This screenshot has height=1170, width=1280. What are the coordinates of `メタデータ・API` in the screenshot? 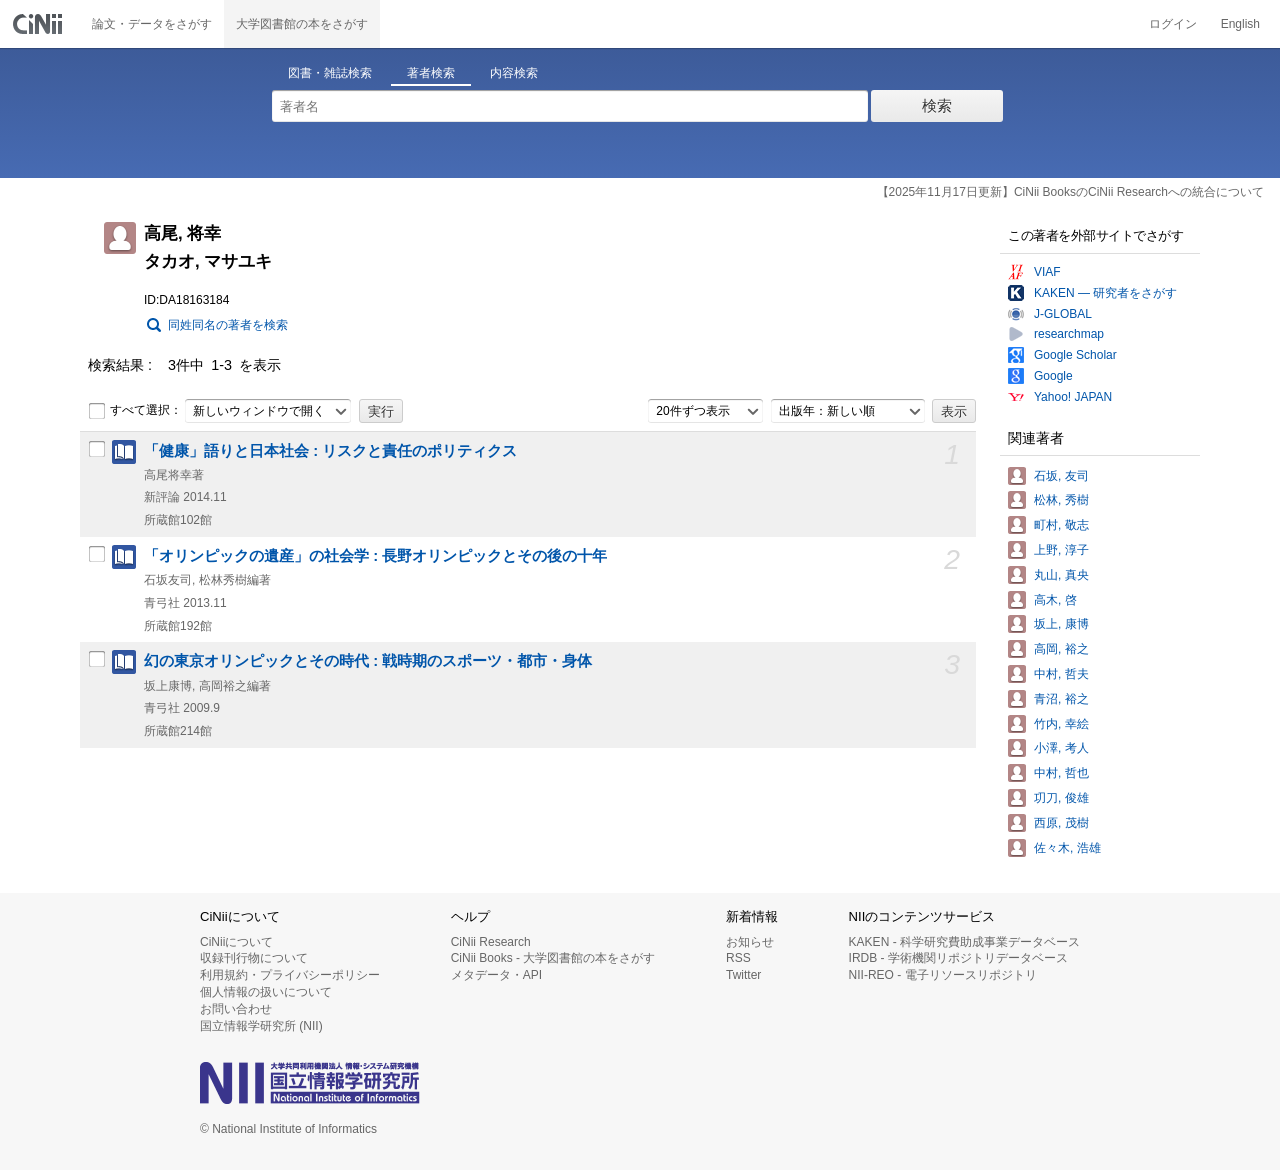 It's located at (496, 975).